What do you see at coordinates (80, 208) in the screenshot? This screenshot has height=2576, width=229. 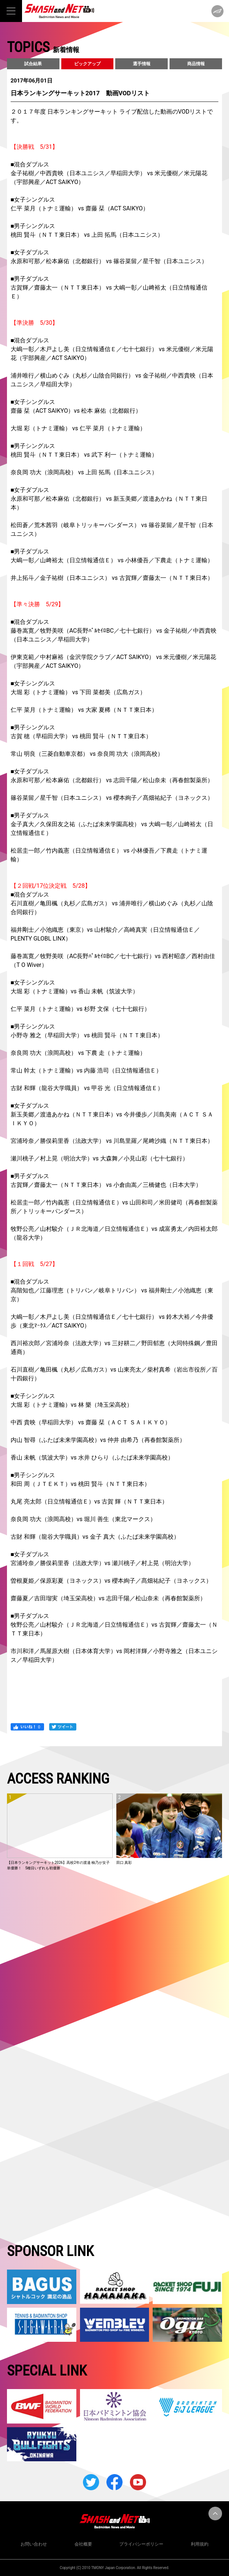 I see `仁平 菜月（トナミ運輸） vs 齋藤 栞（ACT SAIKYO）` at bounding box center [80, 208].